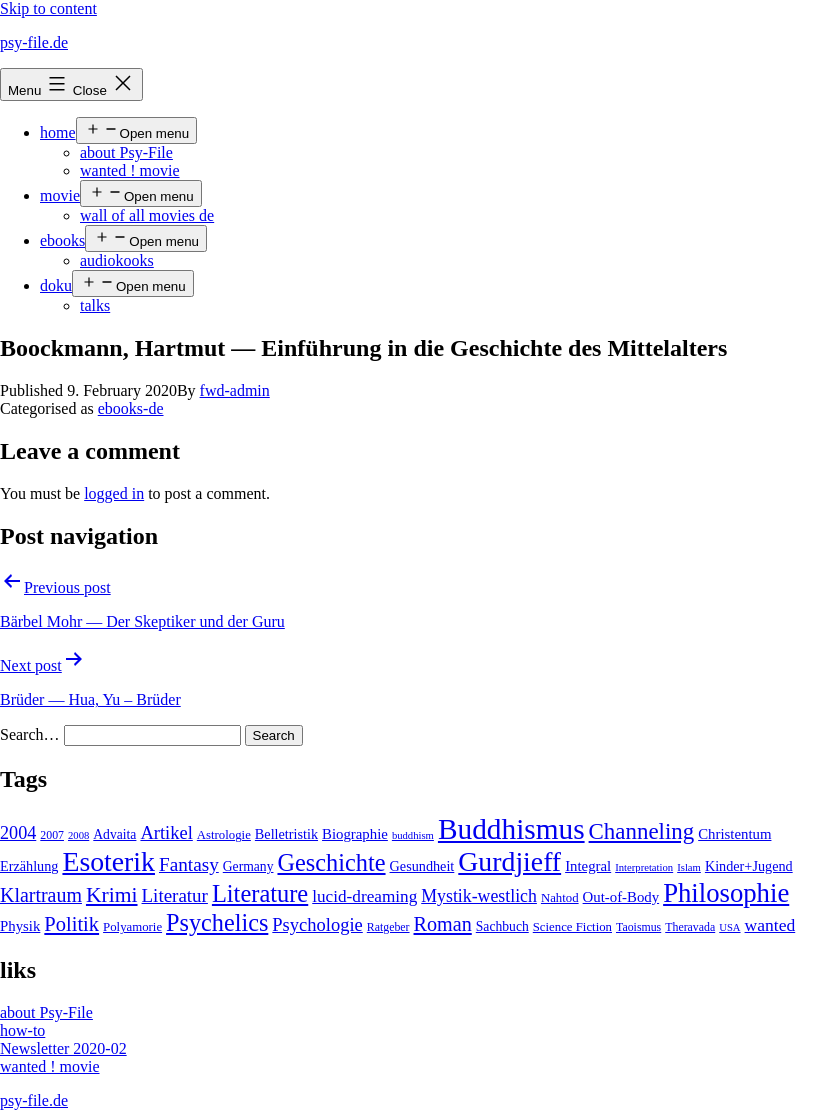 The image size is (821, 1110). Describe the element at coordinates (749, 866) in the screenshot. I see `Kinder+Jugend [Kinder+Jugend (7 items)]` at that location.